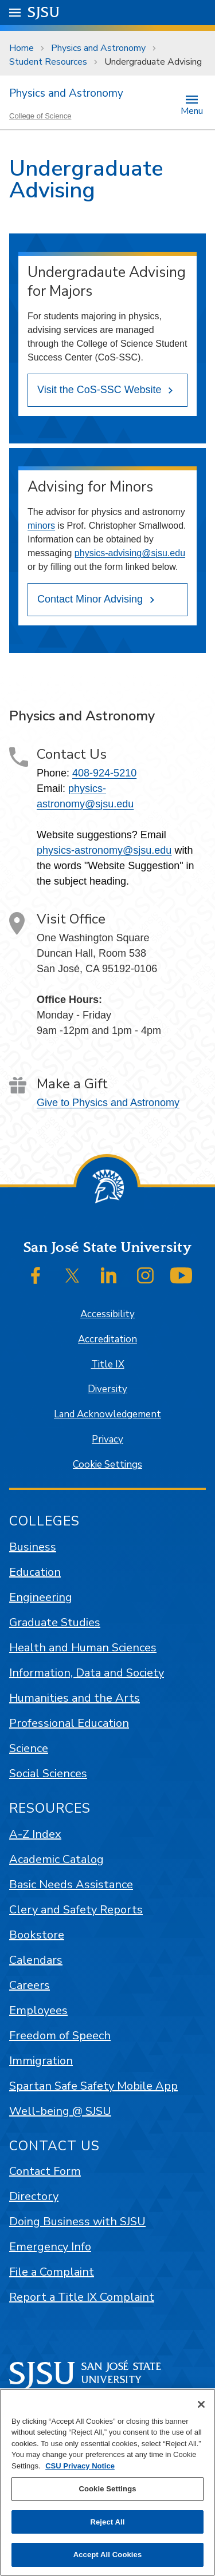 The image size is (215, 2576). Describe the element at coordinates (28, 1748) in the screenshot. I see `Science` at that location.